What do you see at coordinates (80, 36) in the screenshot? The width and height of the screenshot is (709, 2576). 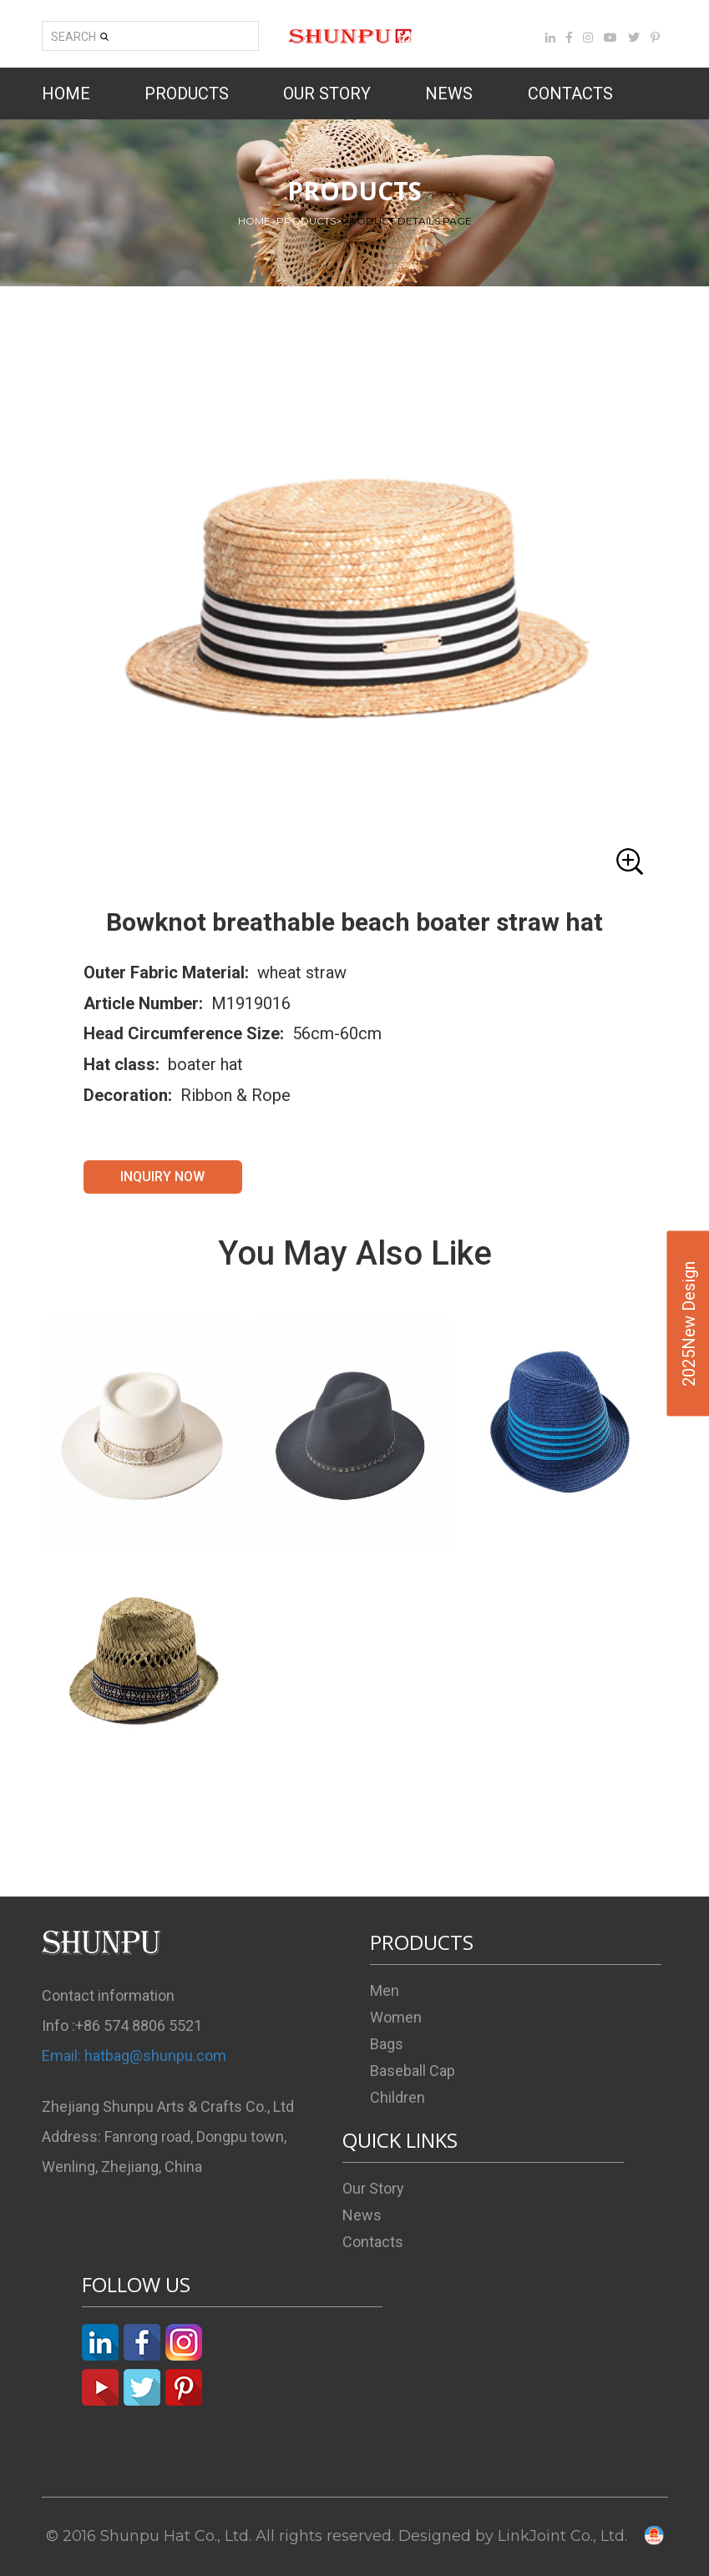 I see `SEARCH [button]` at bounding box center [80, 36].